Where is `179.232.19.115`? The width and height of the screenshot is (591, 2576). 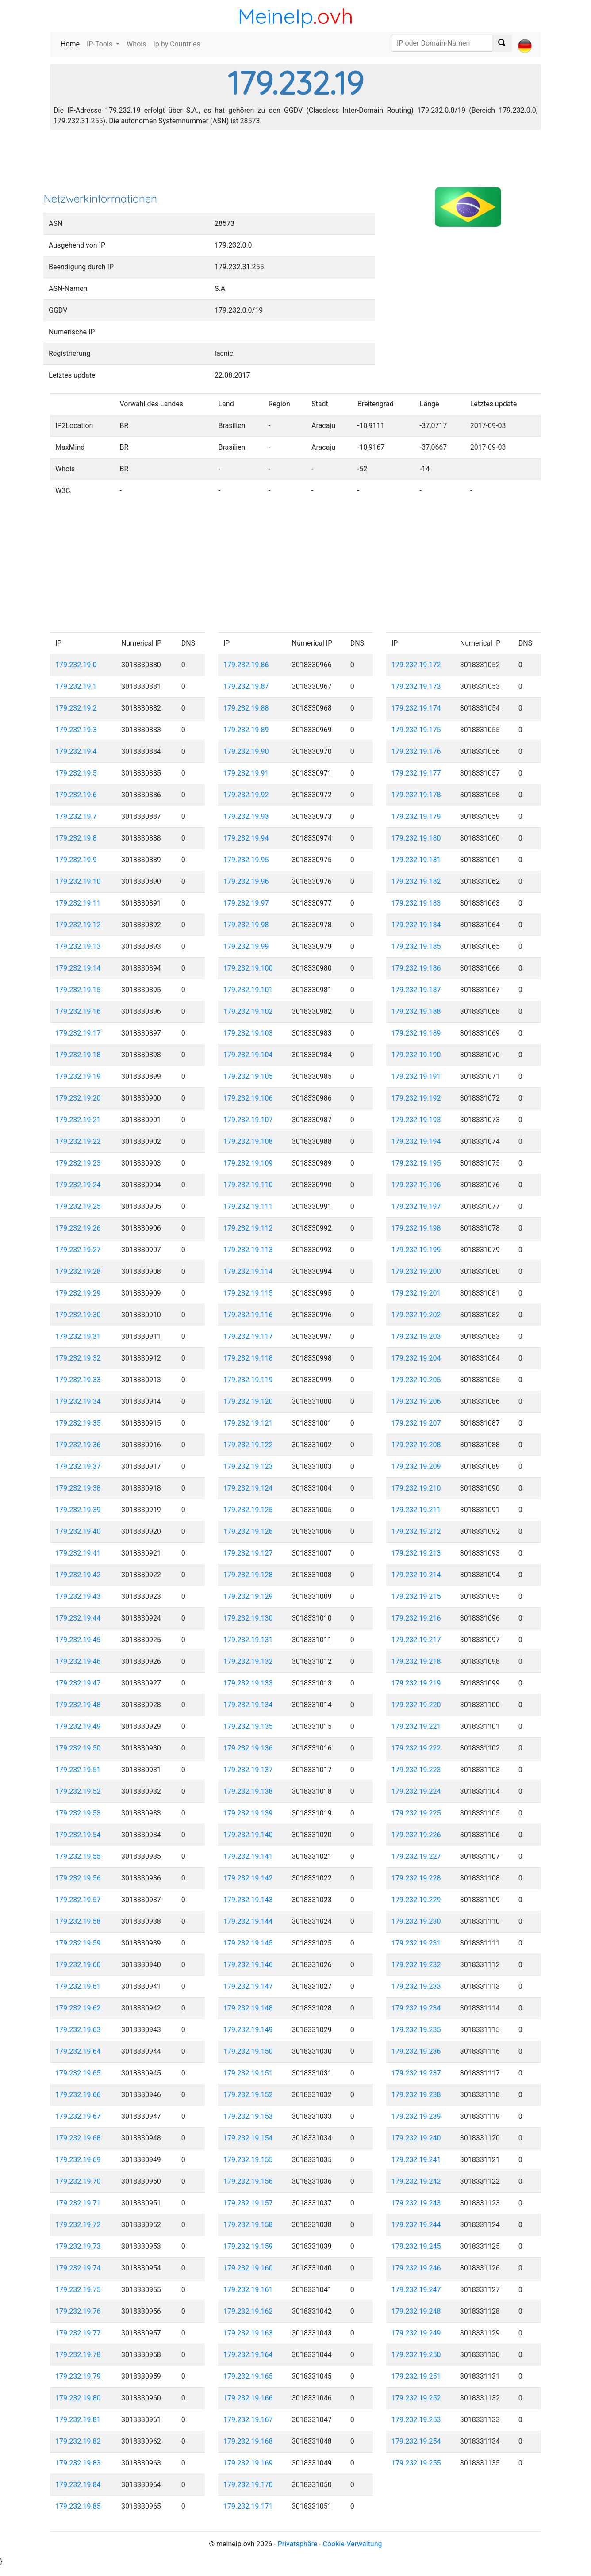
179.232.19.115 is located at coordinates (248, 1293).